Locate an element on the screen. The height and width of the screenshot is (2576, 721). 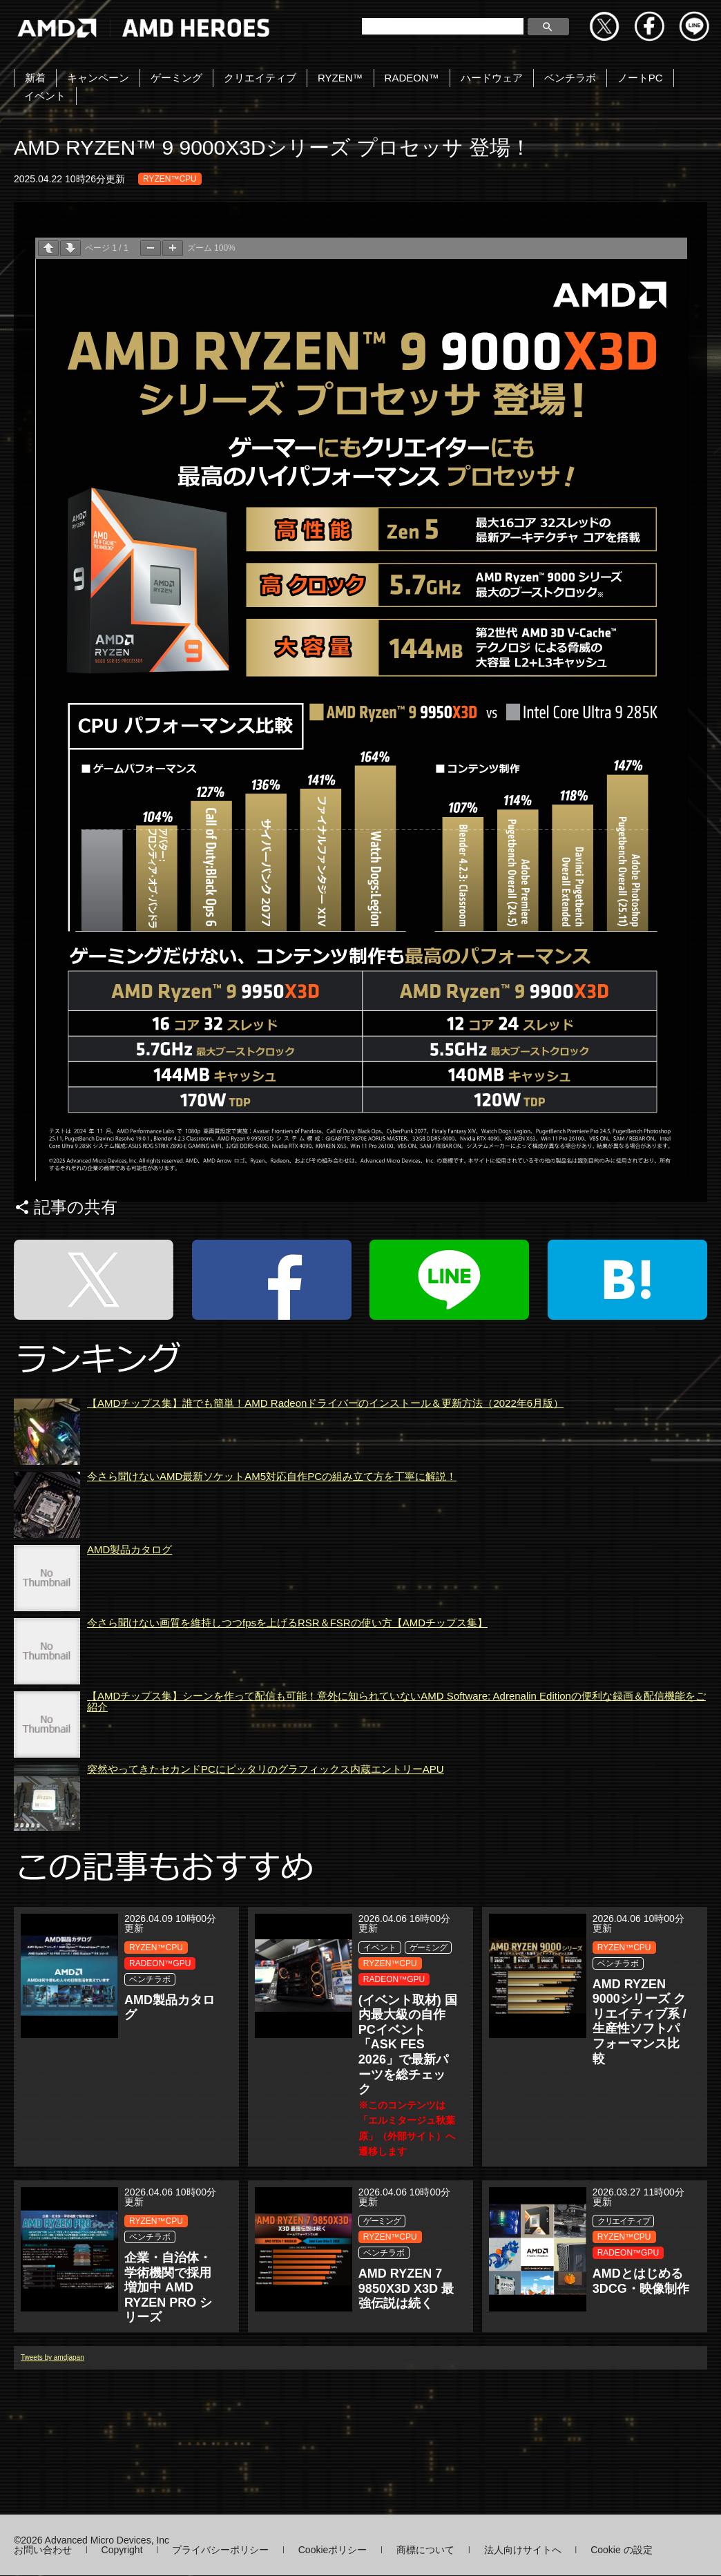
AMD製品カタログ is located at coordinates (129, 1627).